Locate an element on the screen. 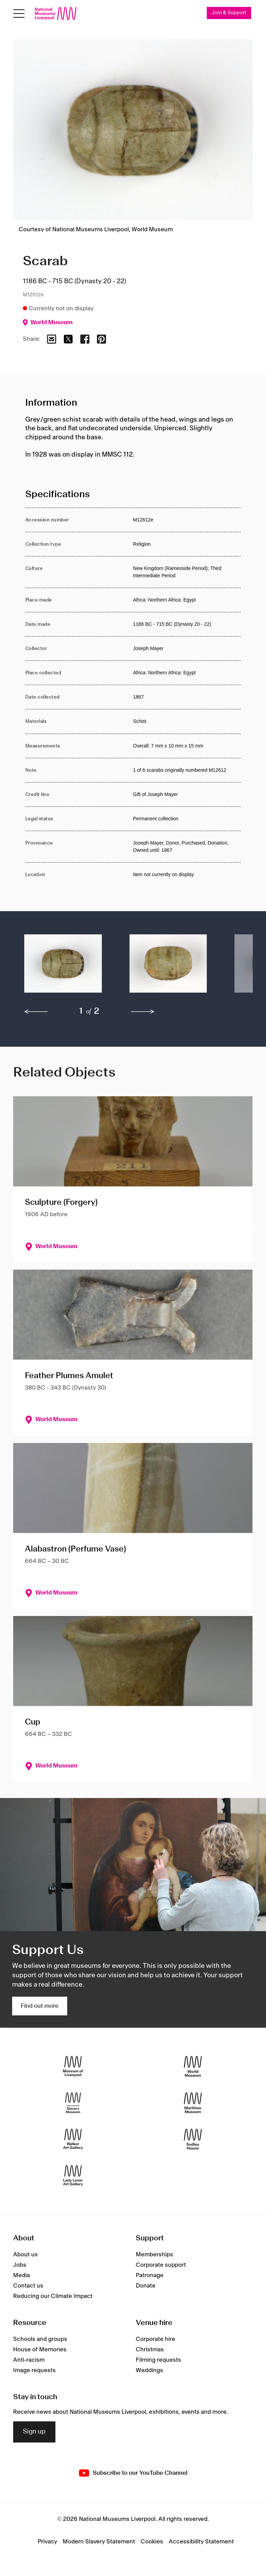 The height and width of the screenshot is (2576, 266). Filming requests is located at coordinates (158, 2360).